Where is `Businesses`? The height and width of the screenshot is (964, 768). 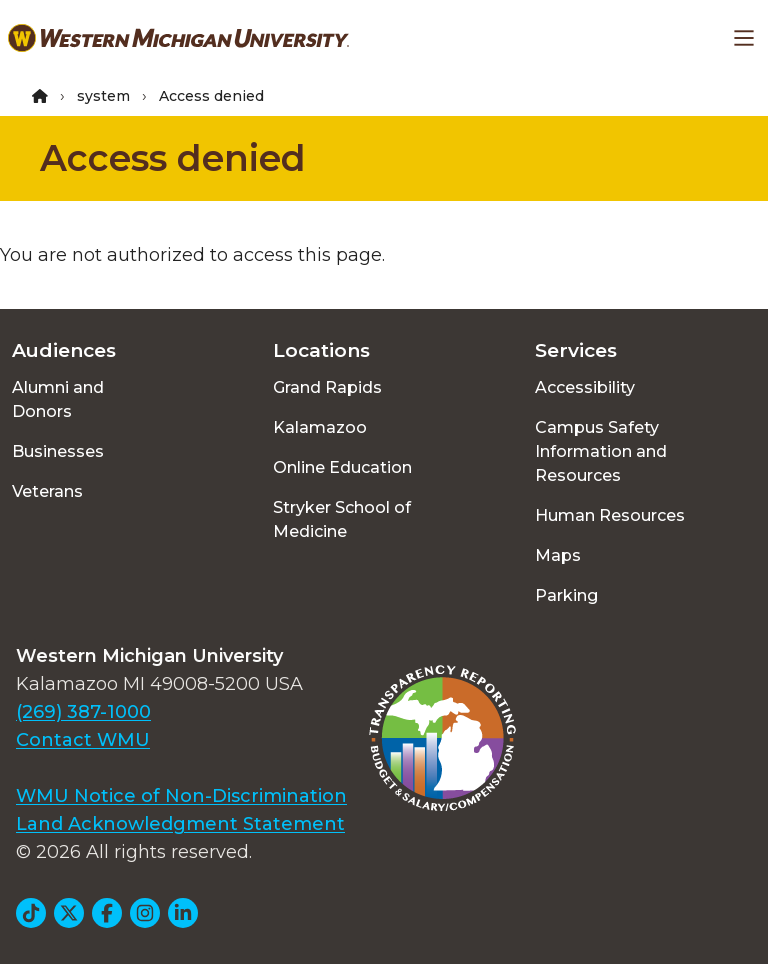 Businesses is located at coordinates (58, 451).